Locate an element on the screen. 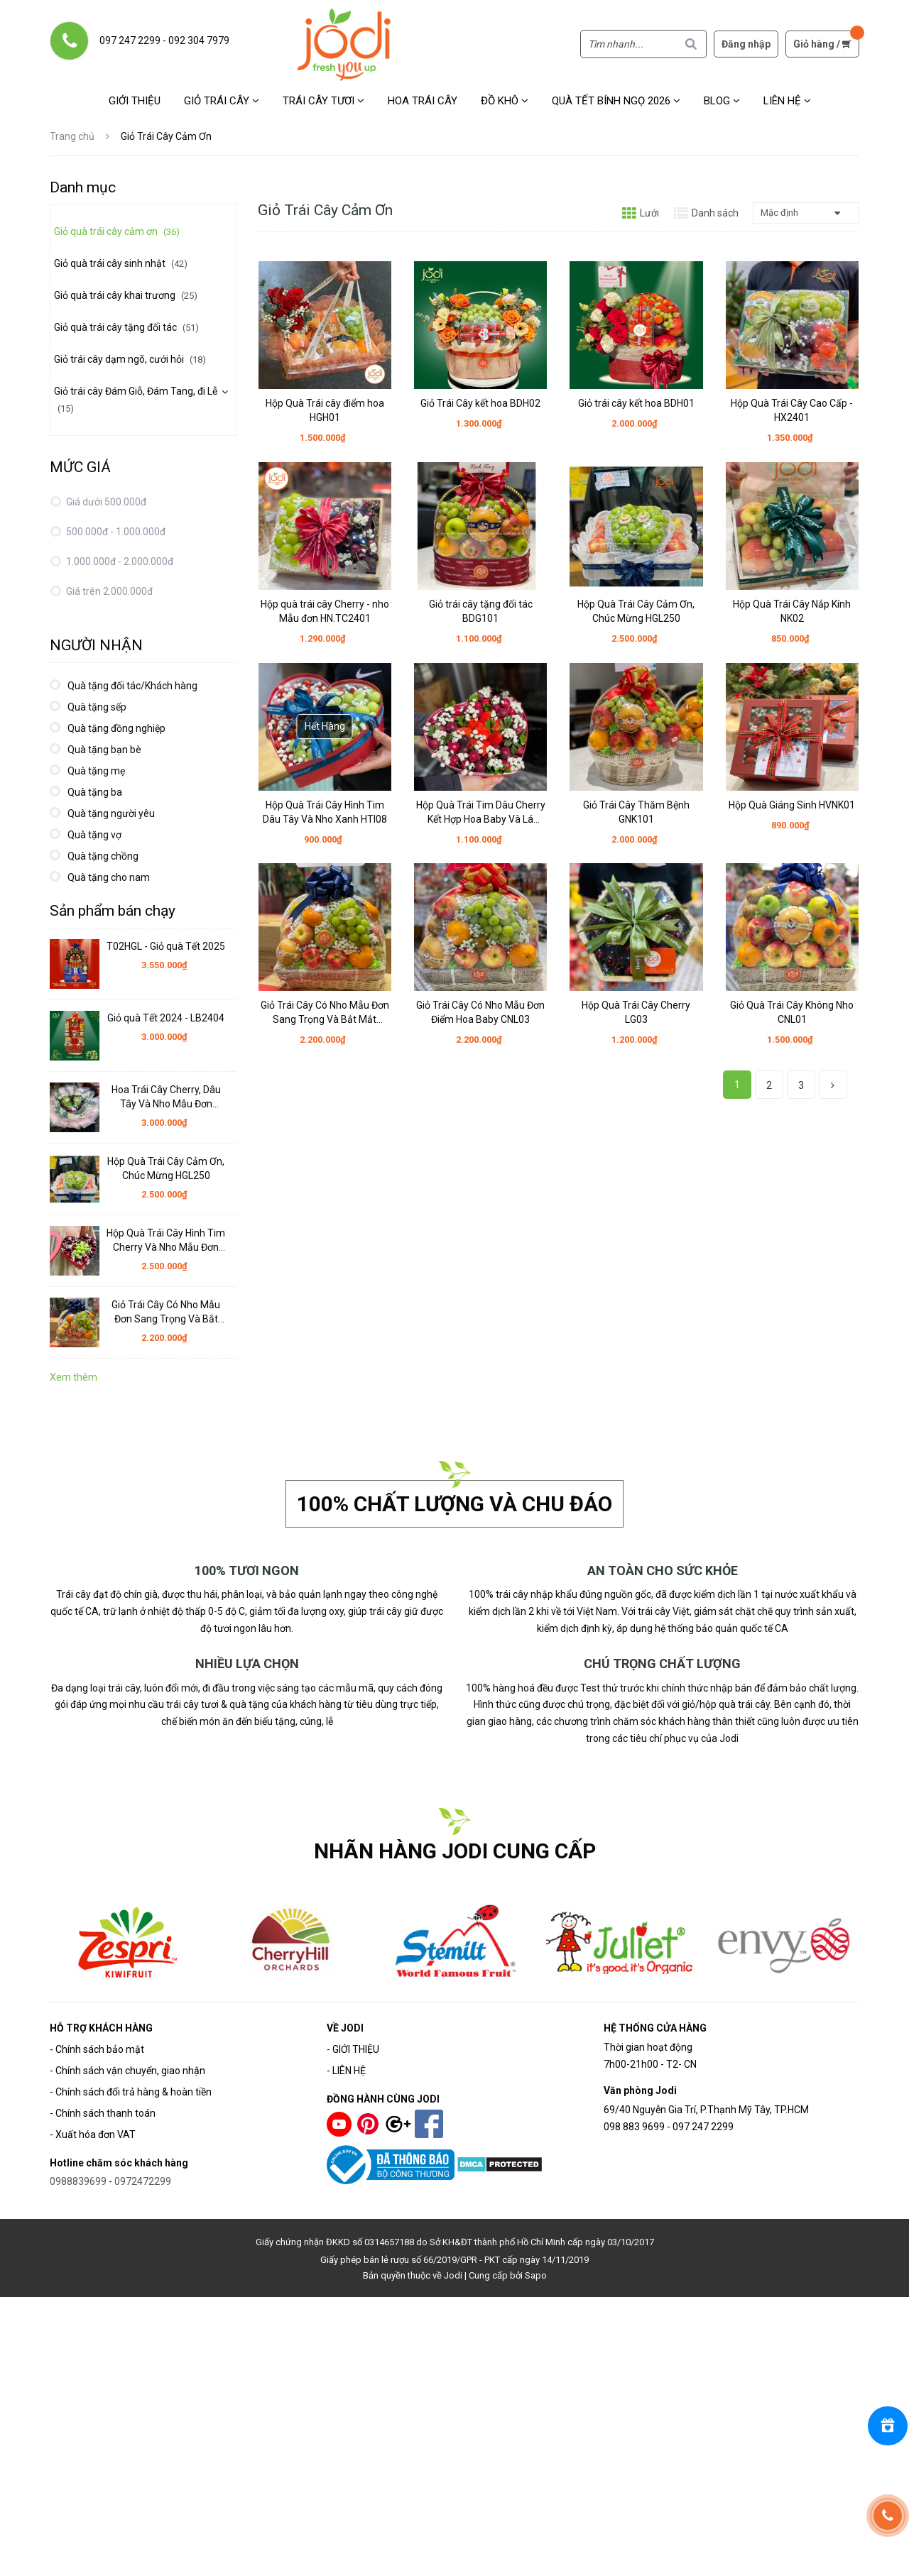 This screenshot has width=909, height=2576. Giỏ trái cây Đám Giỗ, Đám Tang, đi Lễ is located at coordinates (135, 399).